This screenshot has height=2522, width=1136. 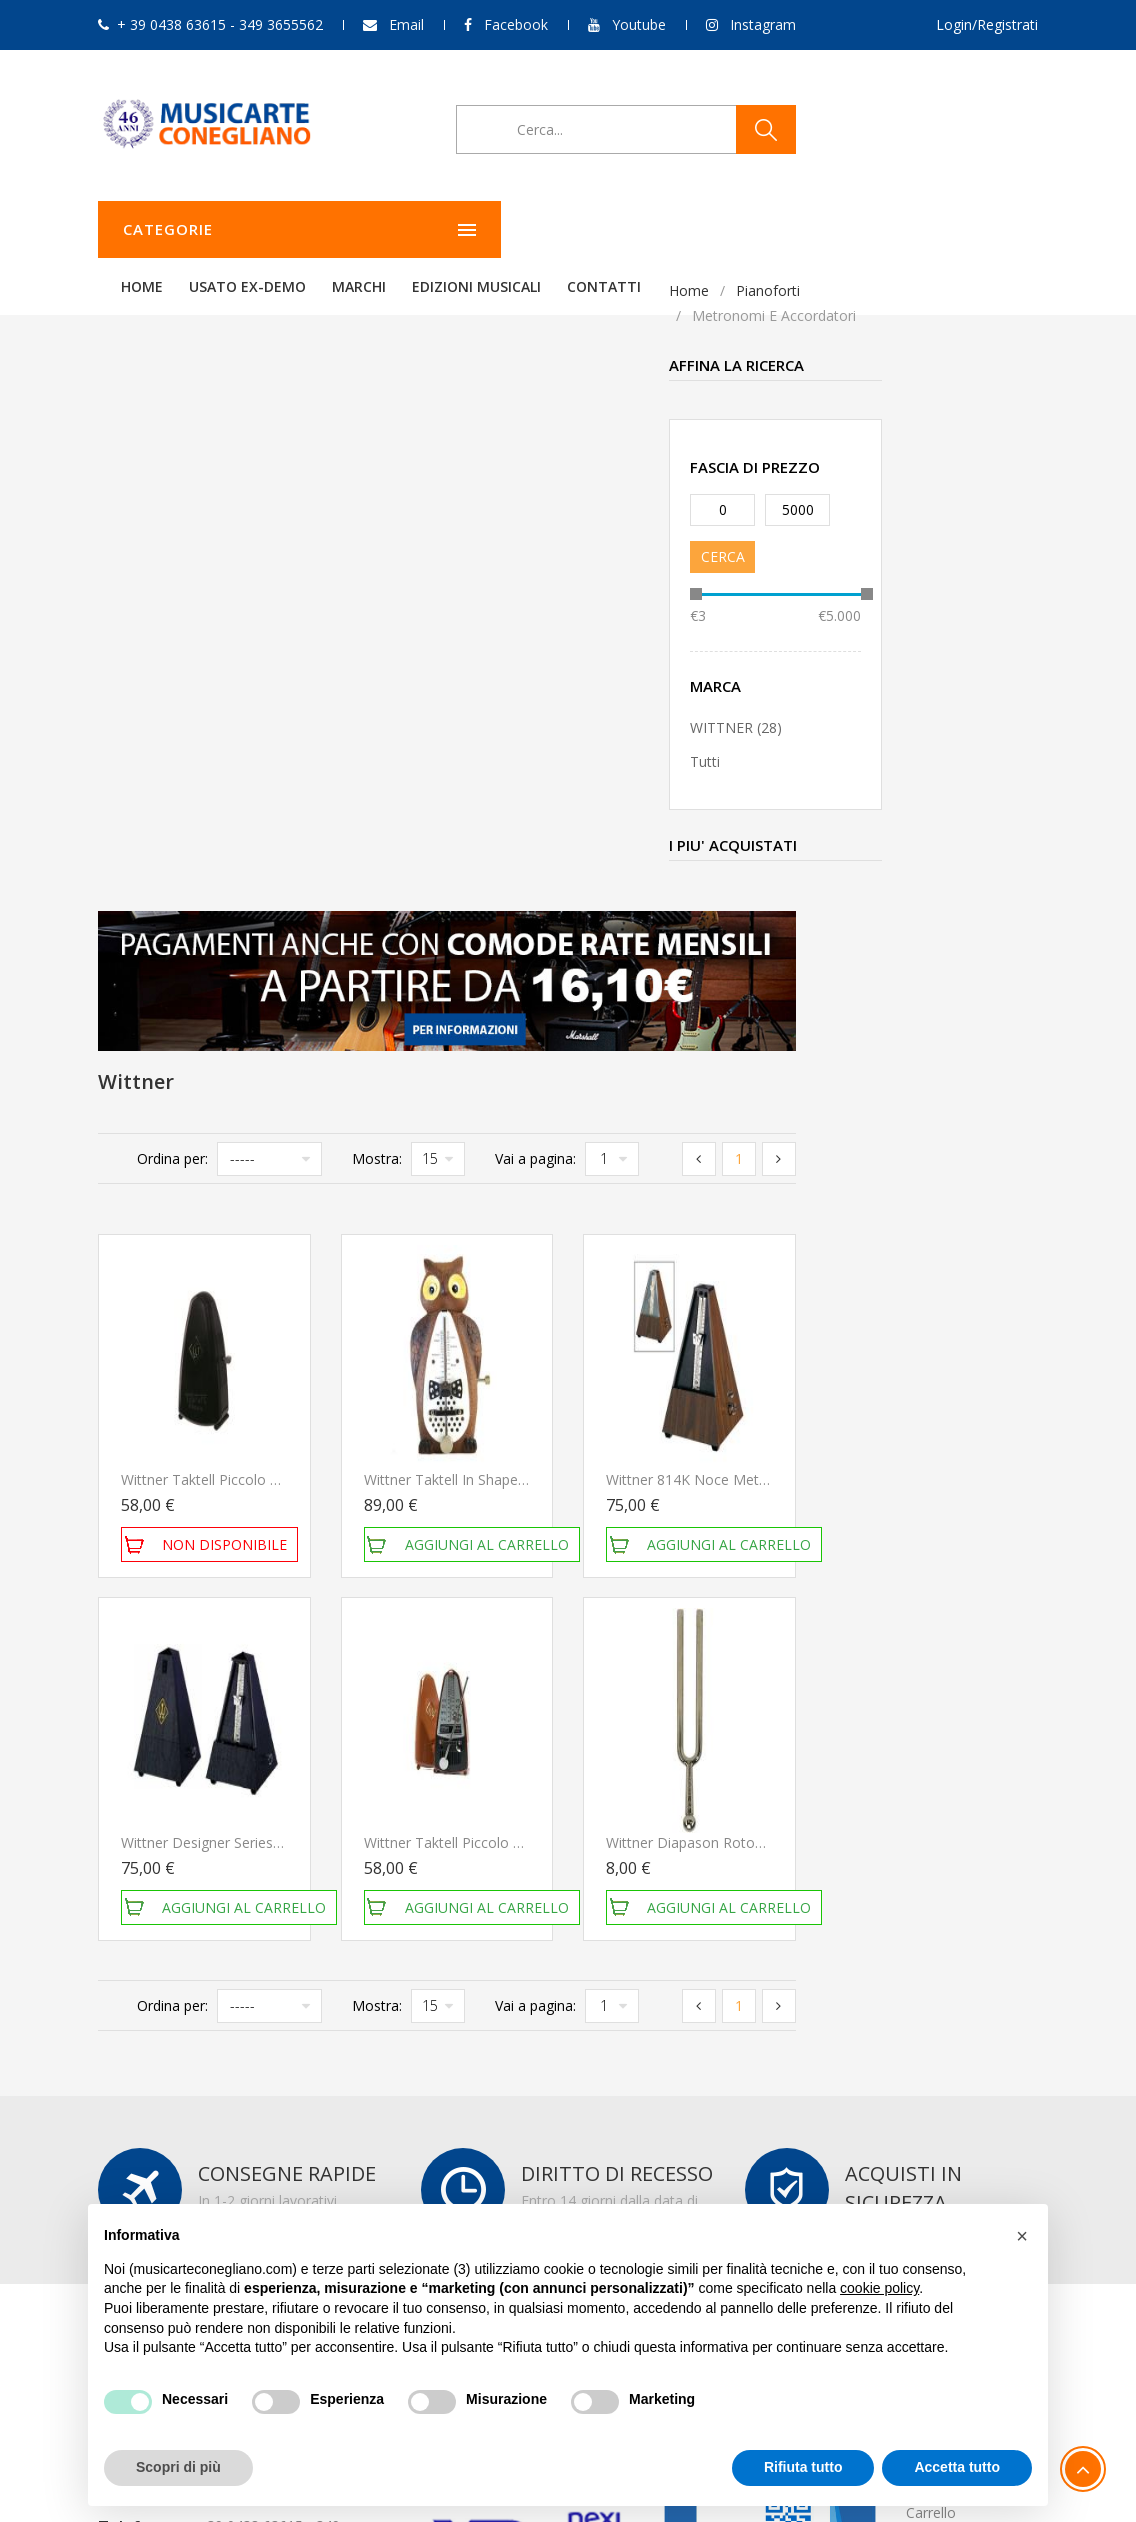 What do you see at coordinates (639, 24) in the screenshot?
I see `Youtube` at bounding box center [639, 24].